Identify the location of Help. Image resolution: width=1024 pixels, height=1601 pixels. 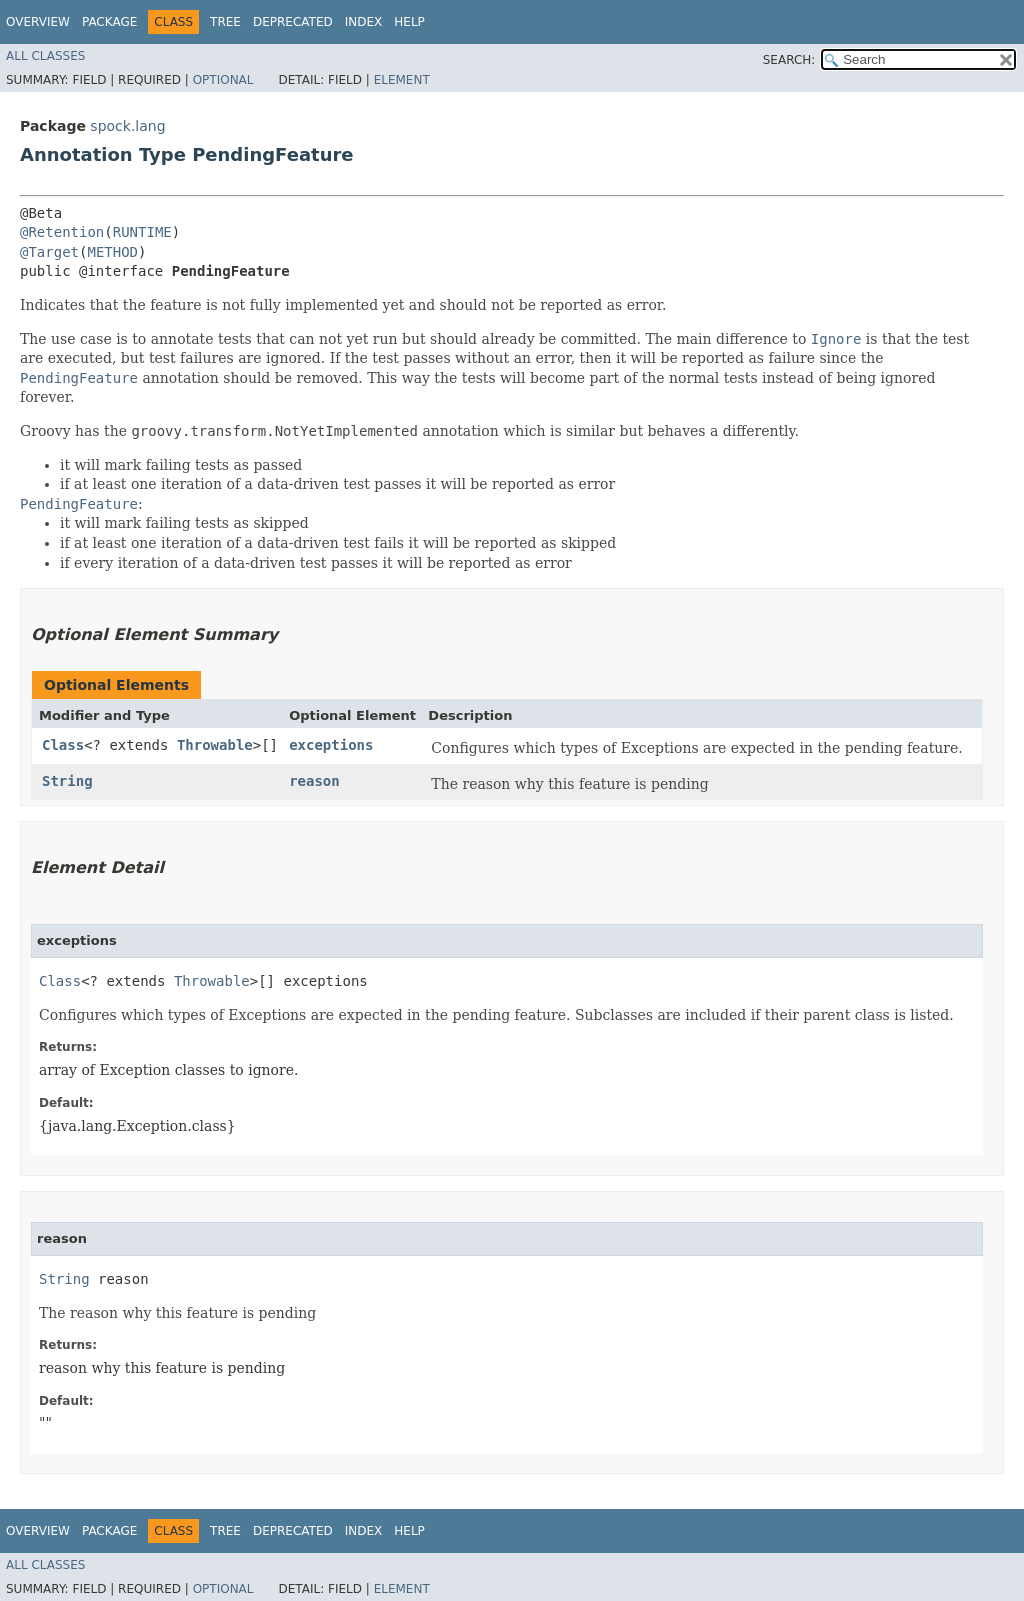
(409, 22).